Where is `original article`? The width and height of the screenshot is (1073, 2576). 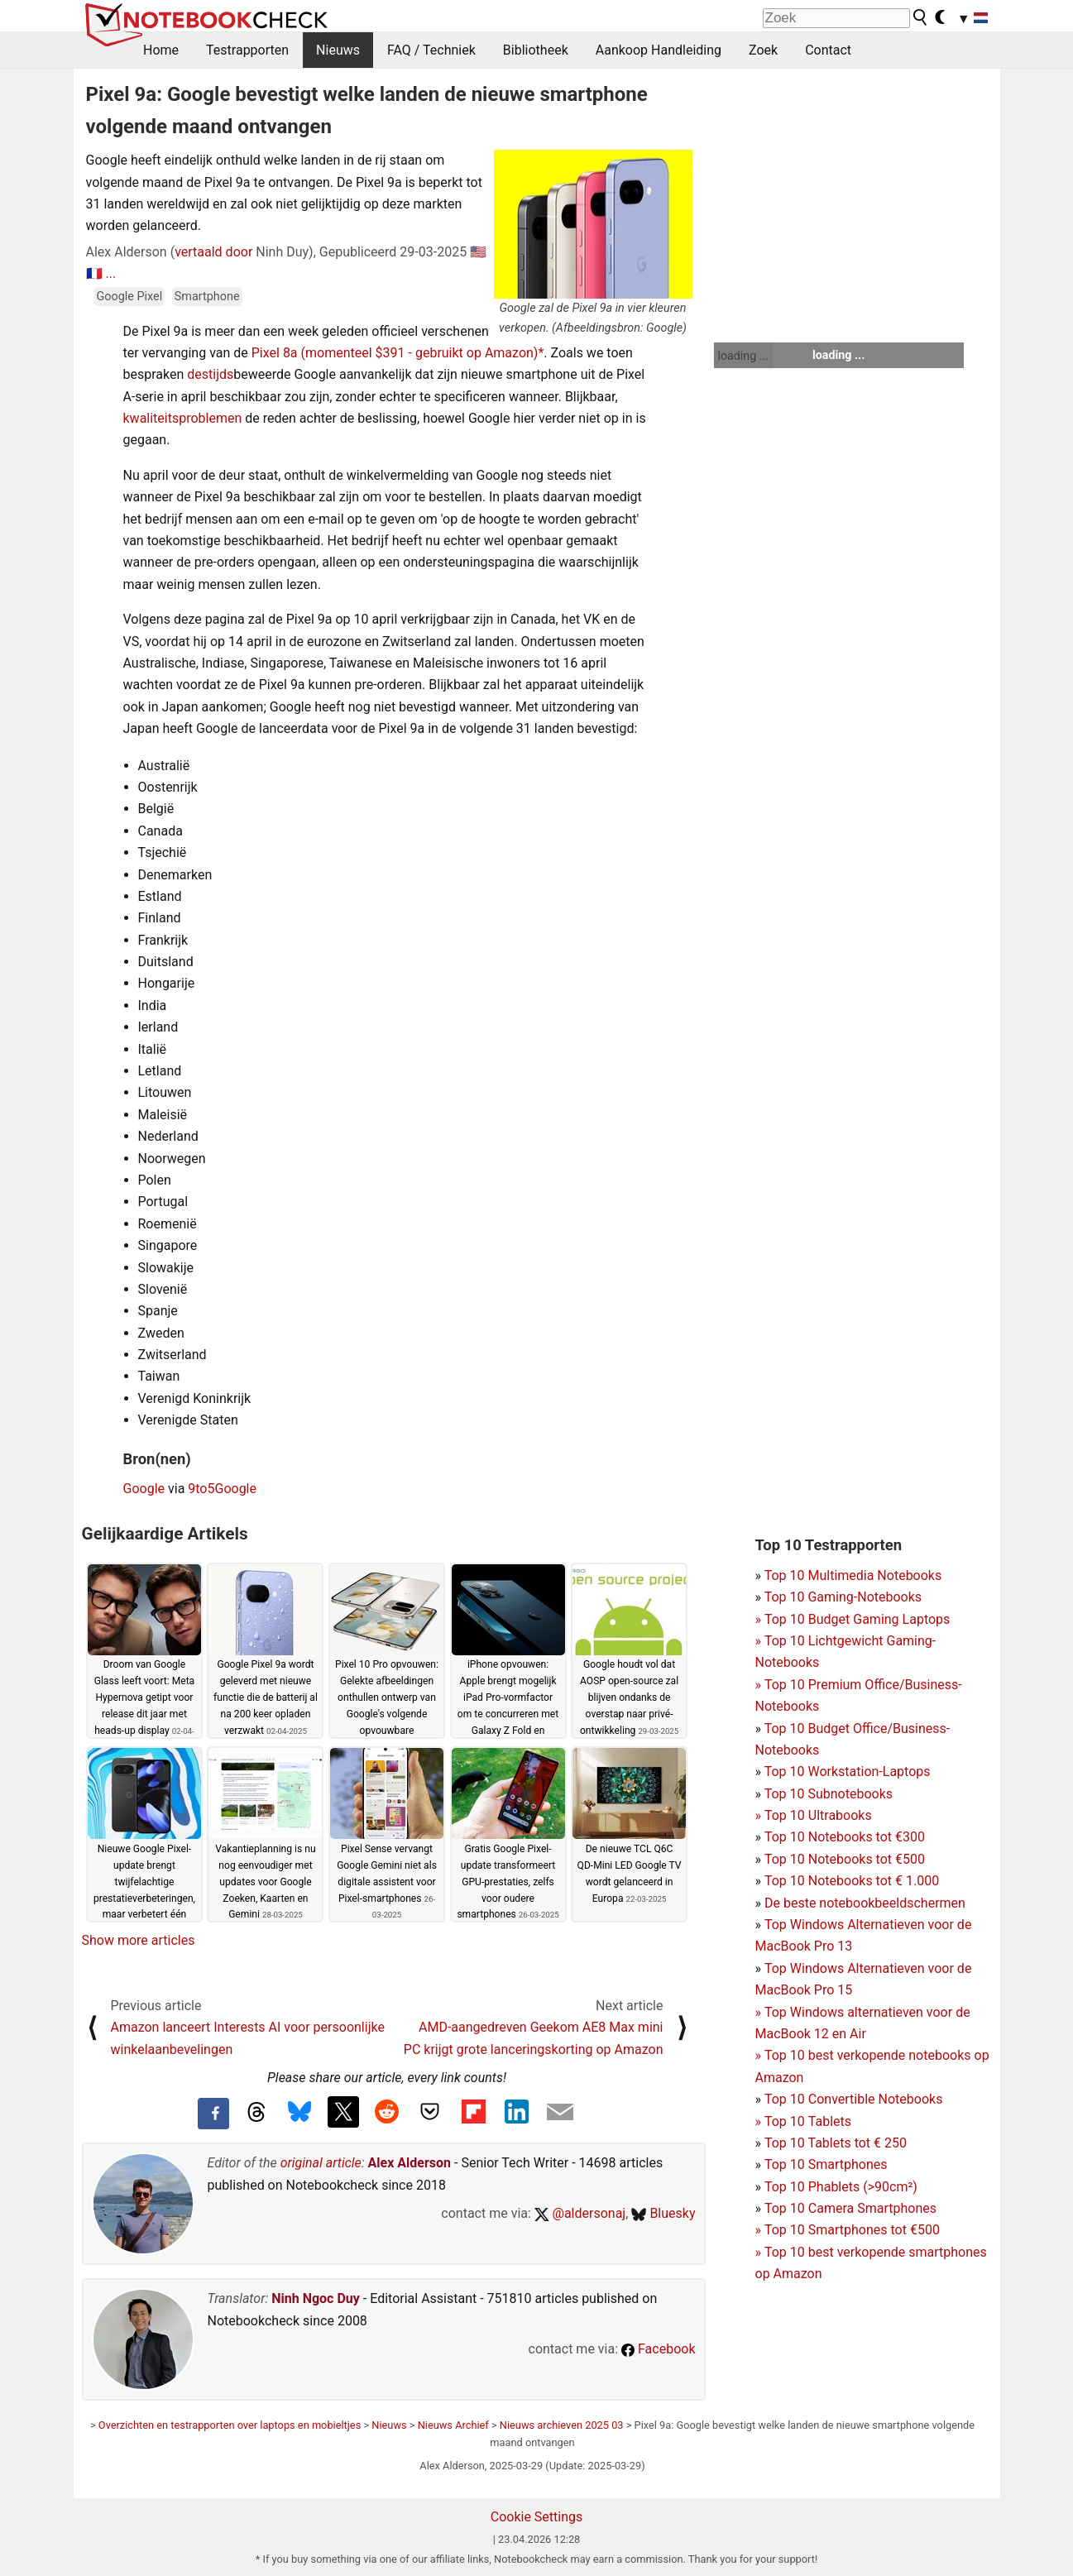 original article is located at coordinates (321, 2163).